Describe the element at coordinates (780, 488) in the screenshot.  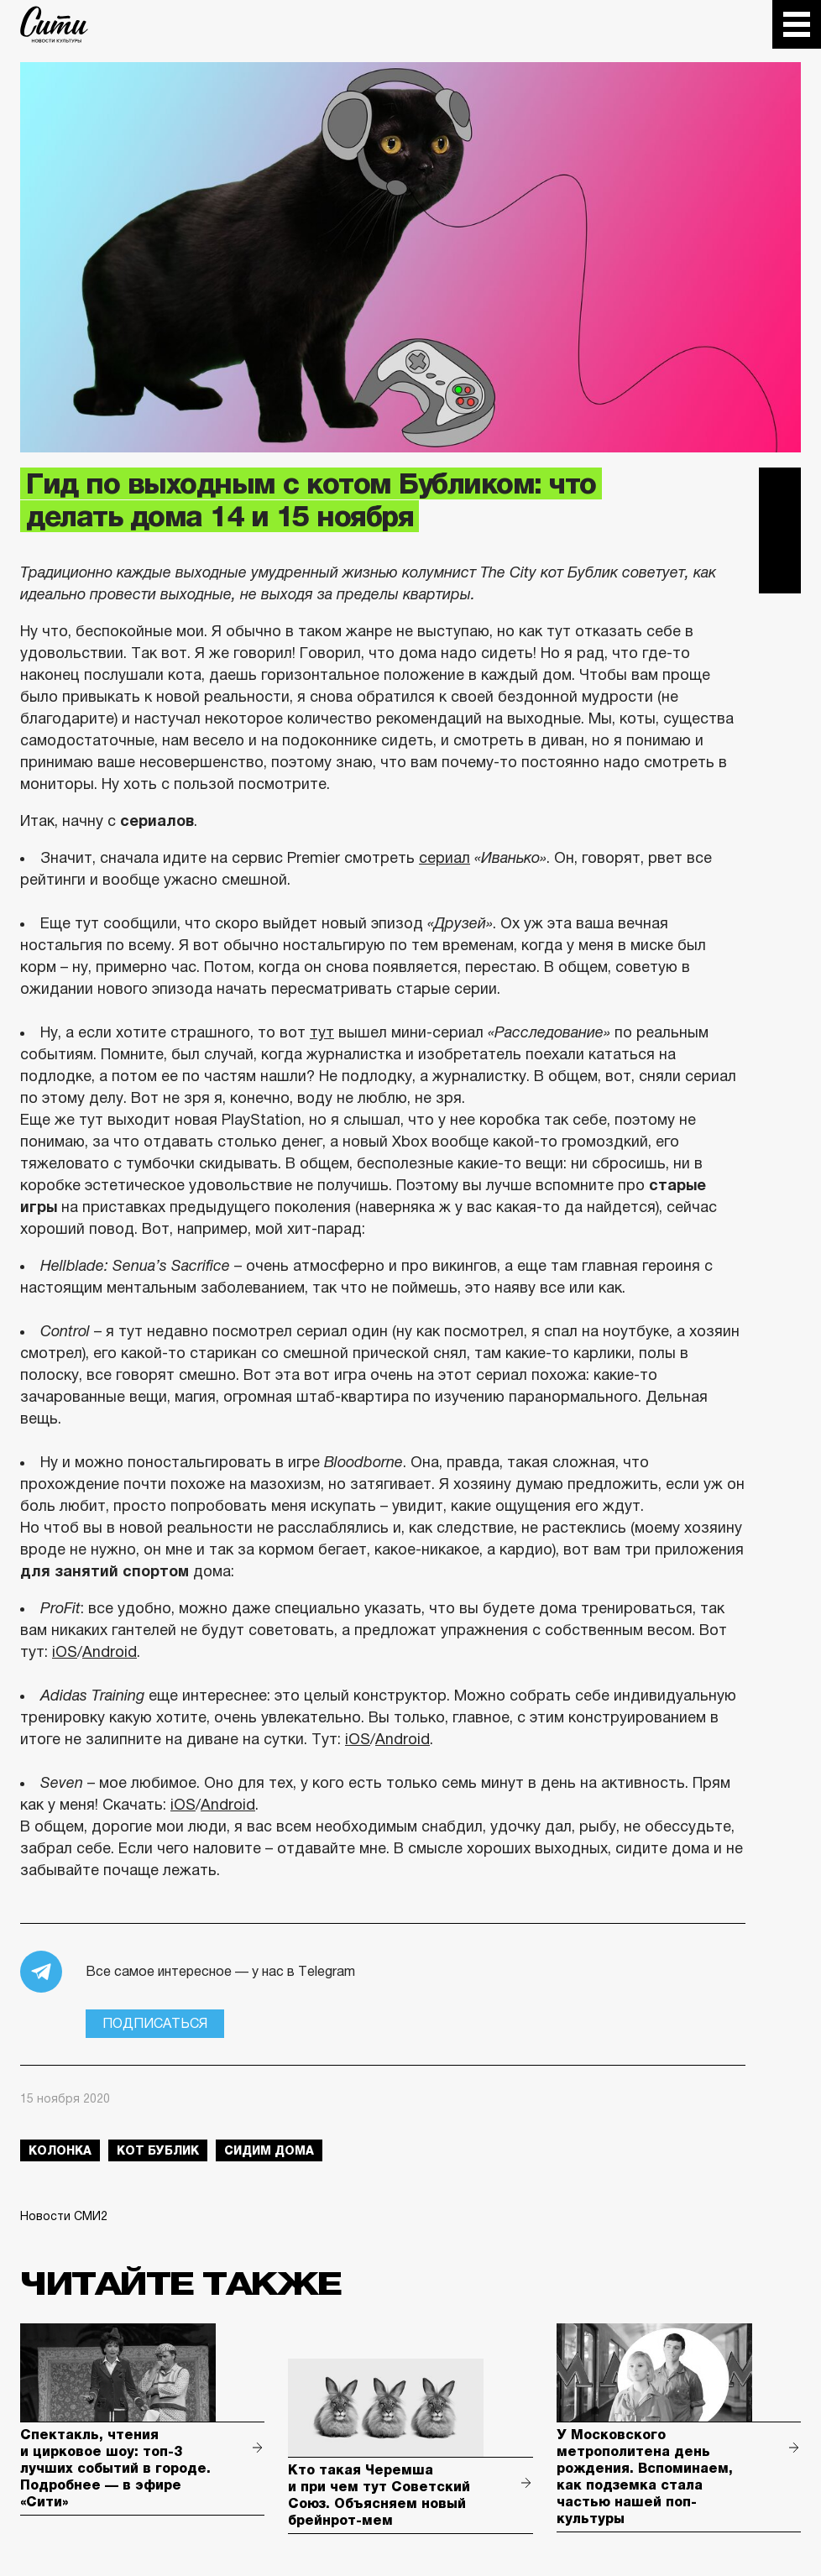
I see `Telegram` at that location.